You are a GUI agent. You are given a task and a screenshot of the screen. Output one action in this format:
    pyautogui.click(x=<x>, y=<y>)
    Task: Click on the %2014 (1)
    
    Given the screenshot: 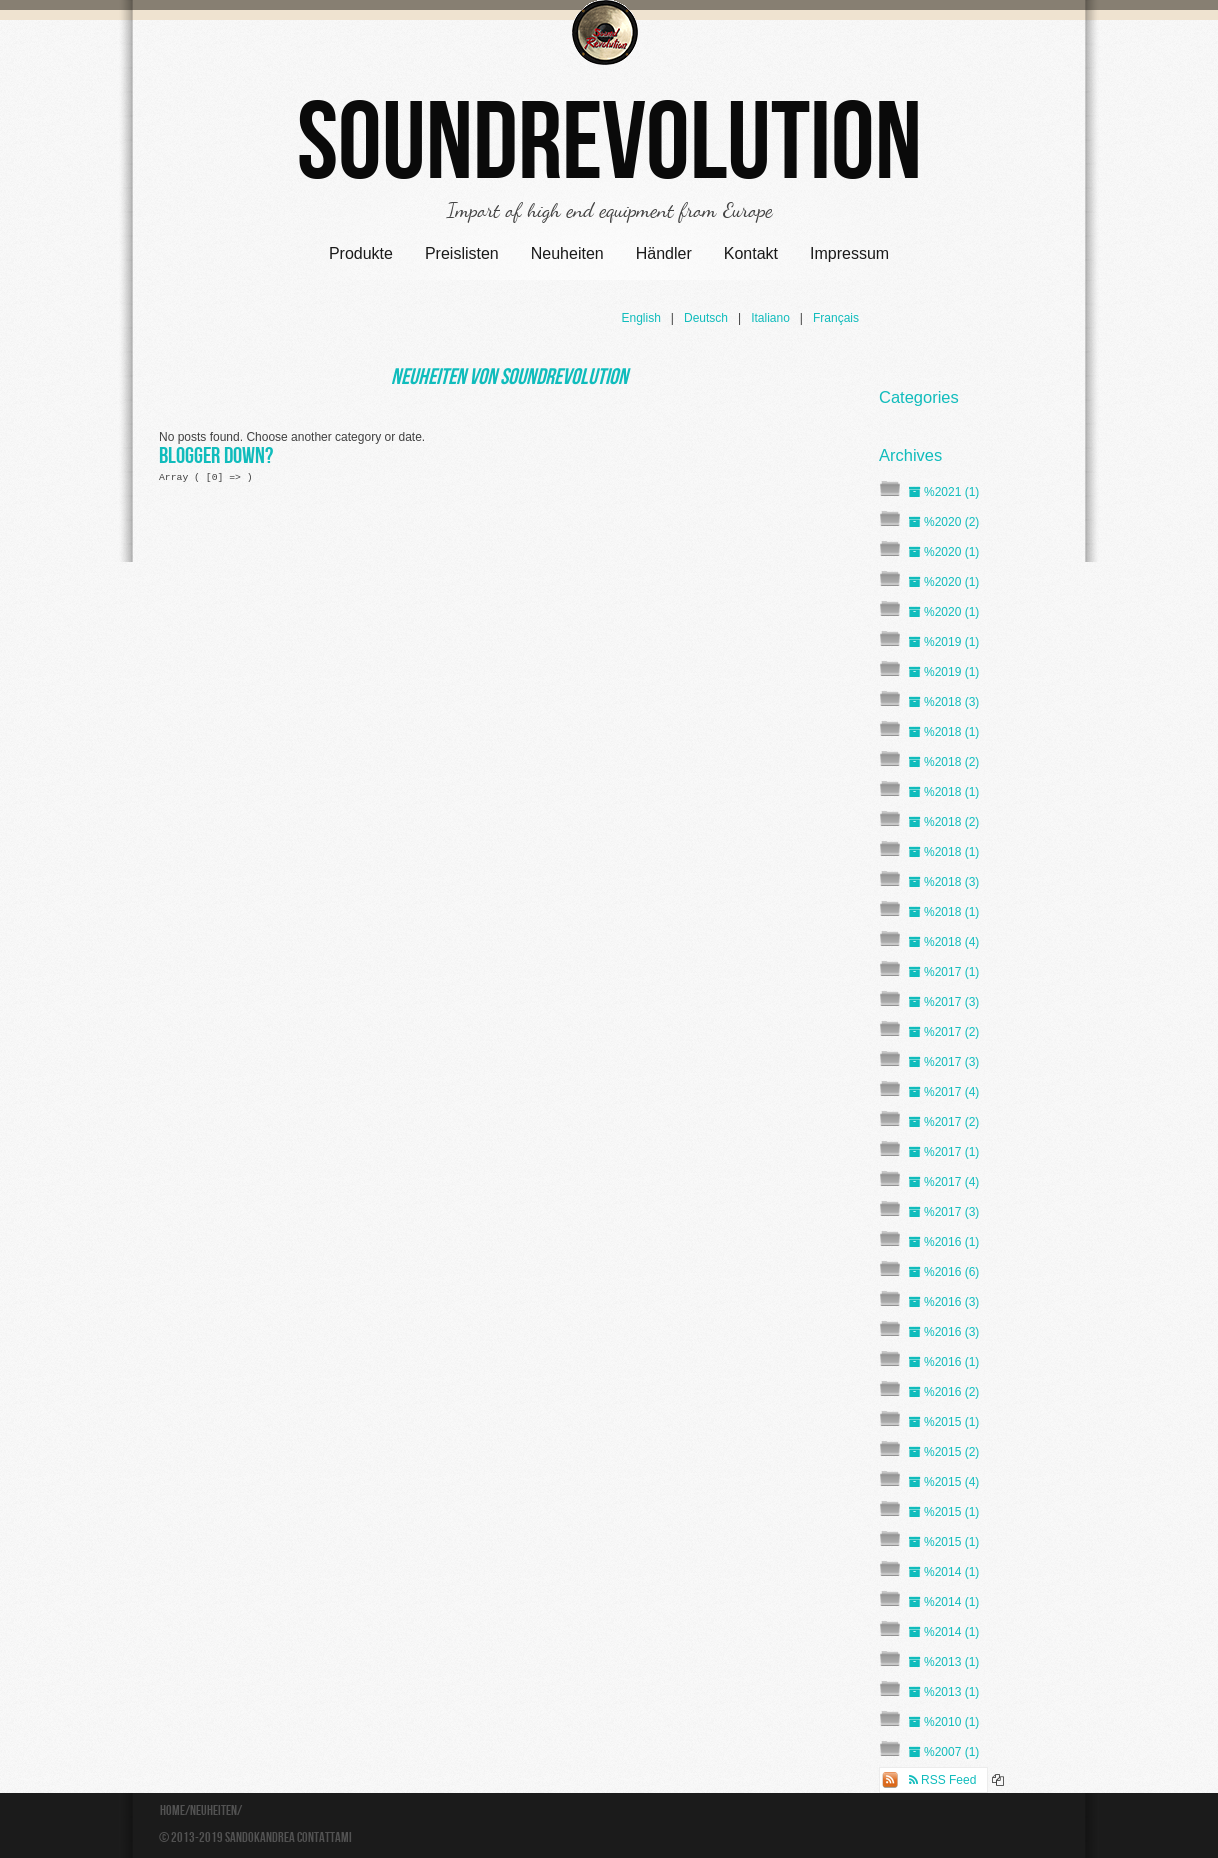 What is the action you would take?
    pyautogui.click(x=944, y=1572)
    